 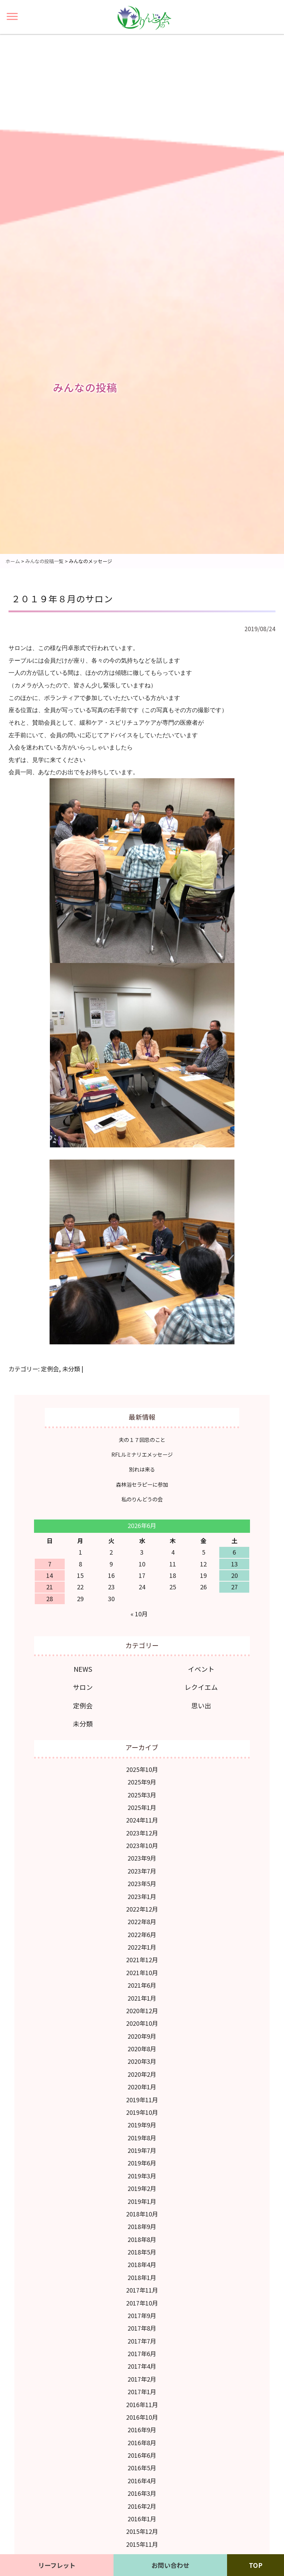 What do you see at coordinates (142, 1484) in the screenshot?
I see `森林浴セラピーに参加` at bounding box center [142, 1484].